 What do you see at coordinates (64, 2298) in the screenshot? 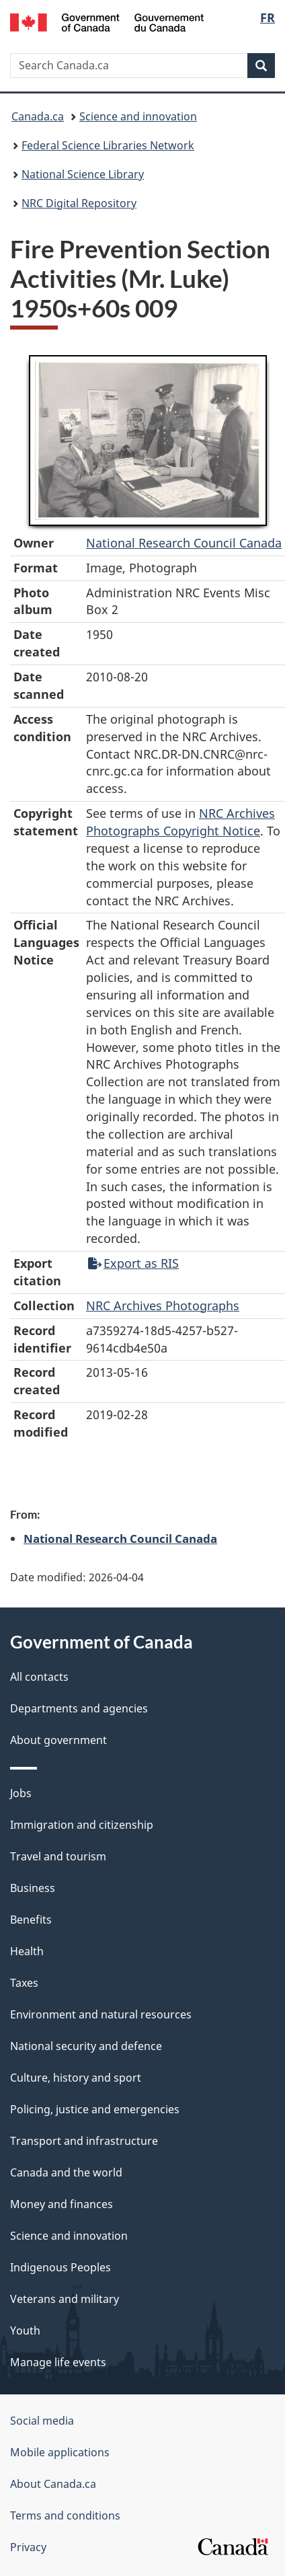
I see `Veterans and military` at bounding box center [64, 2298].